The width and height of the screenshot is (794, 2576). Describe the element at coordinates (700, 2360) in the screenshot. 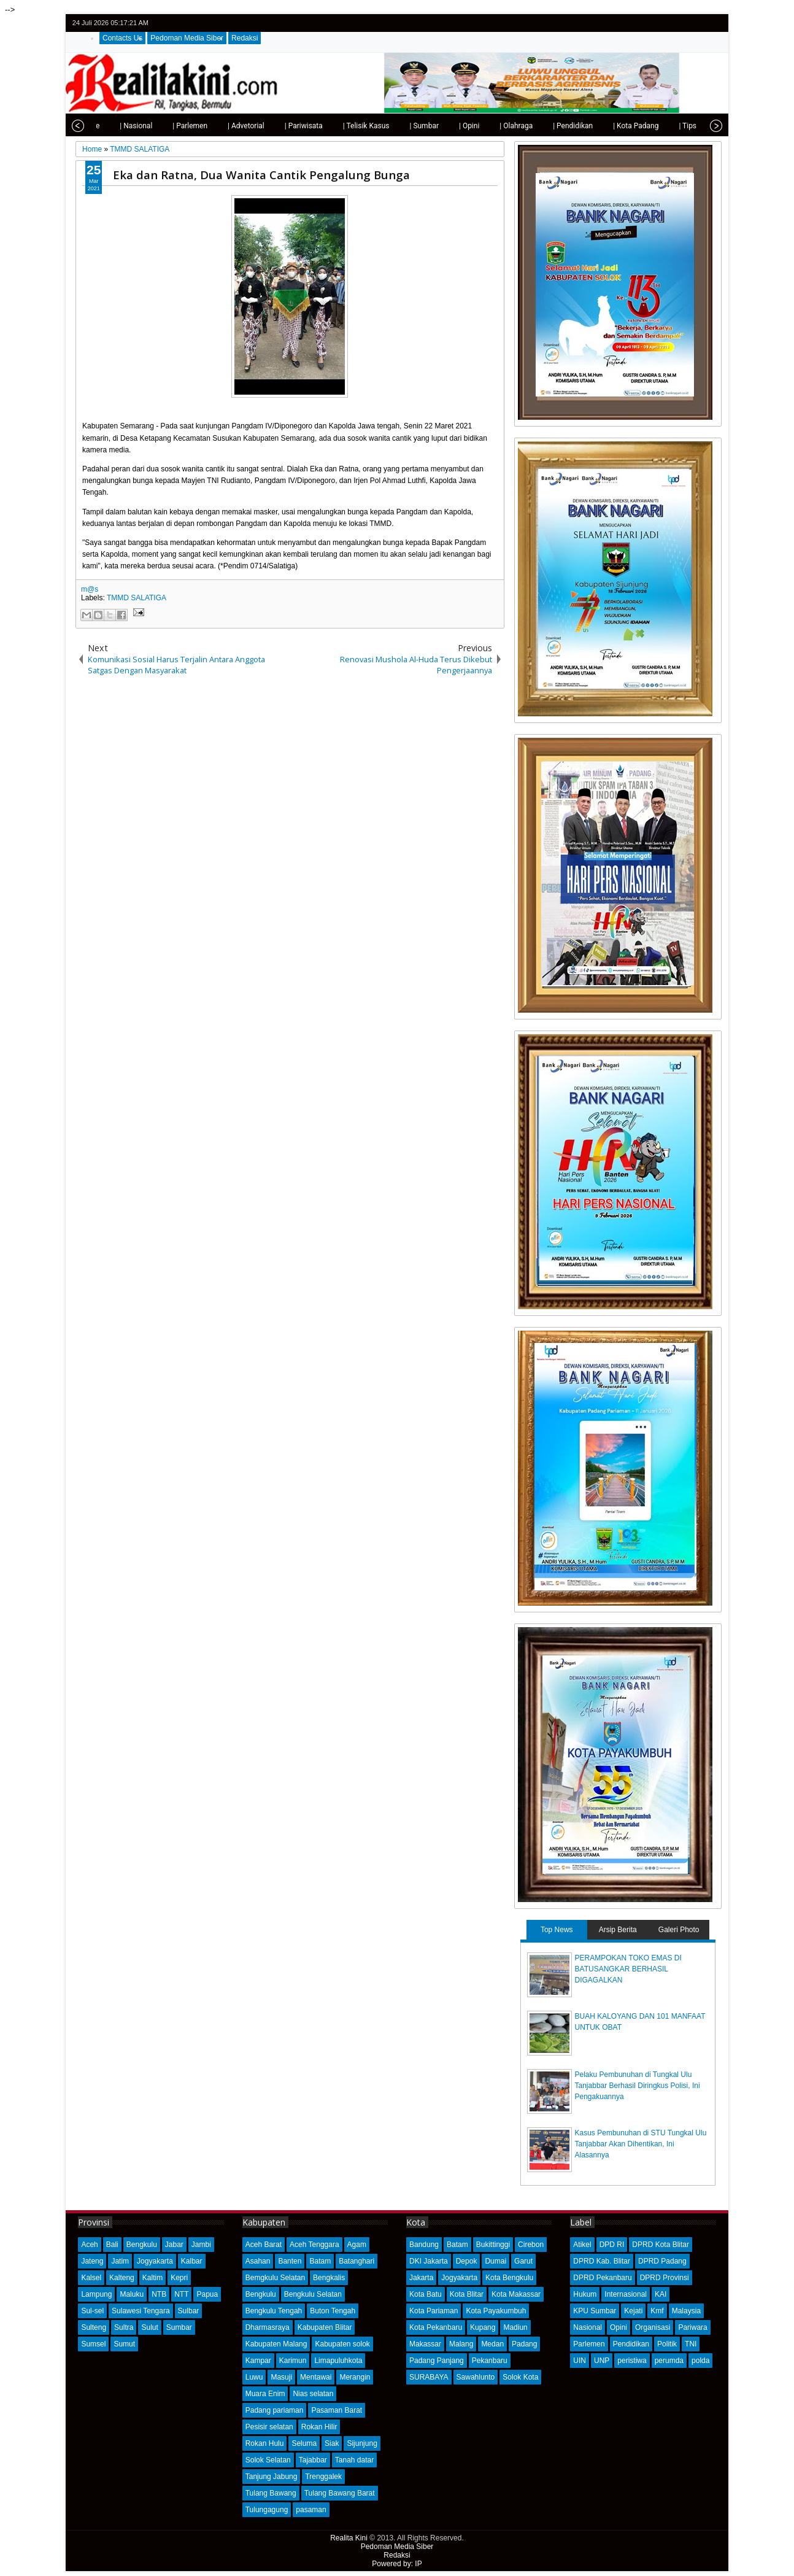

I see `polda` at that location.